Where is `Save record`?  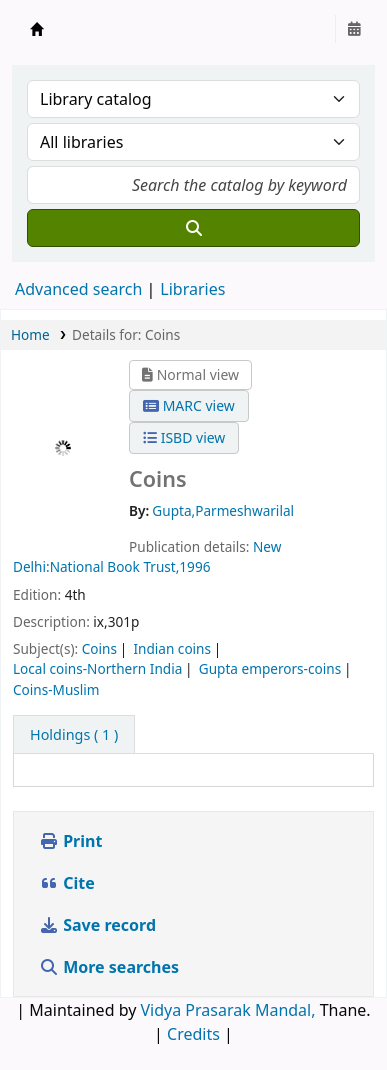 Save record is located at coordinates (99, 925).